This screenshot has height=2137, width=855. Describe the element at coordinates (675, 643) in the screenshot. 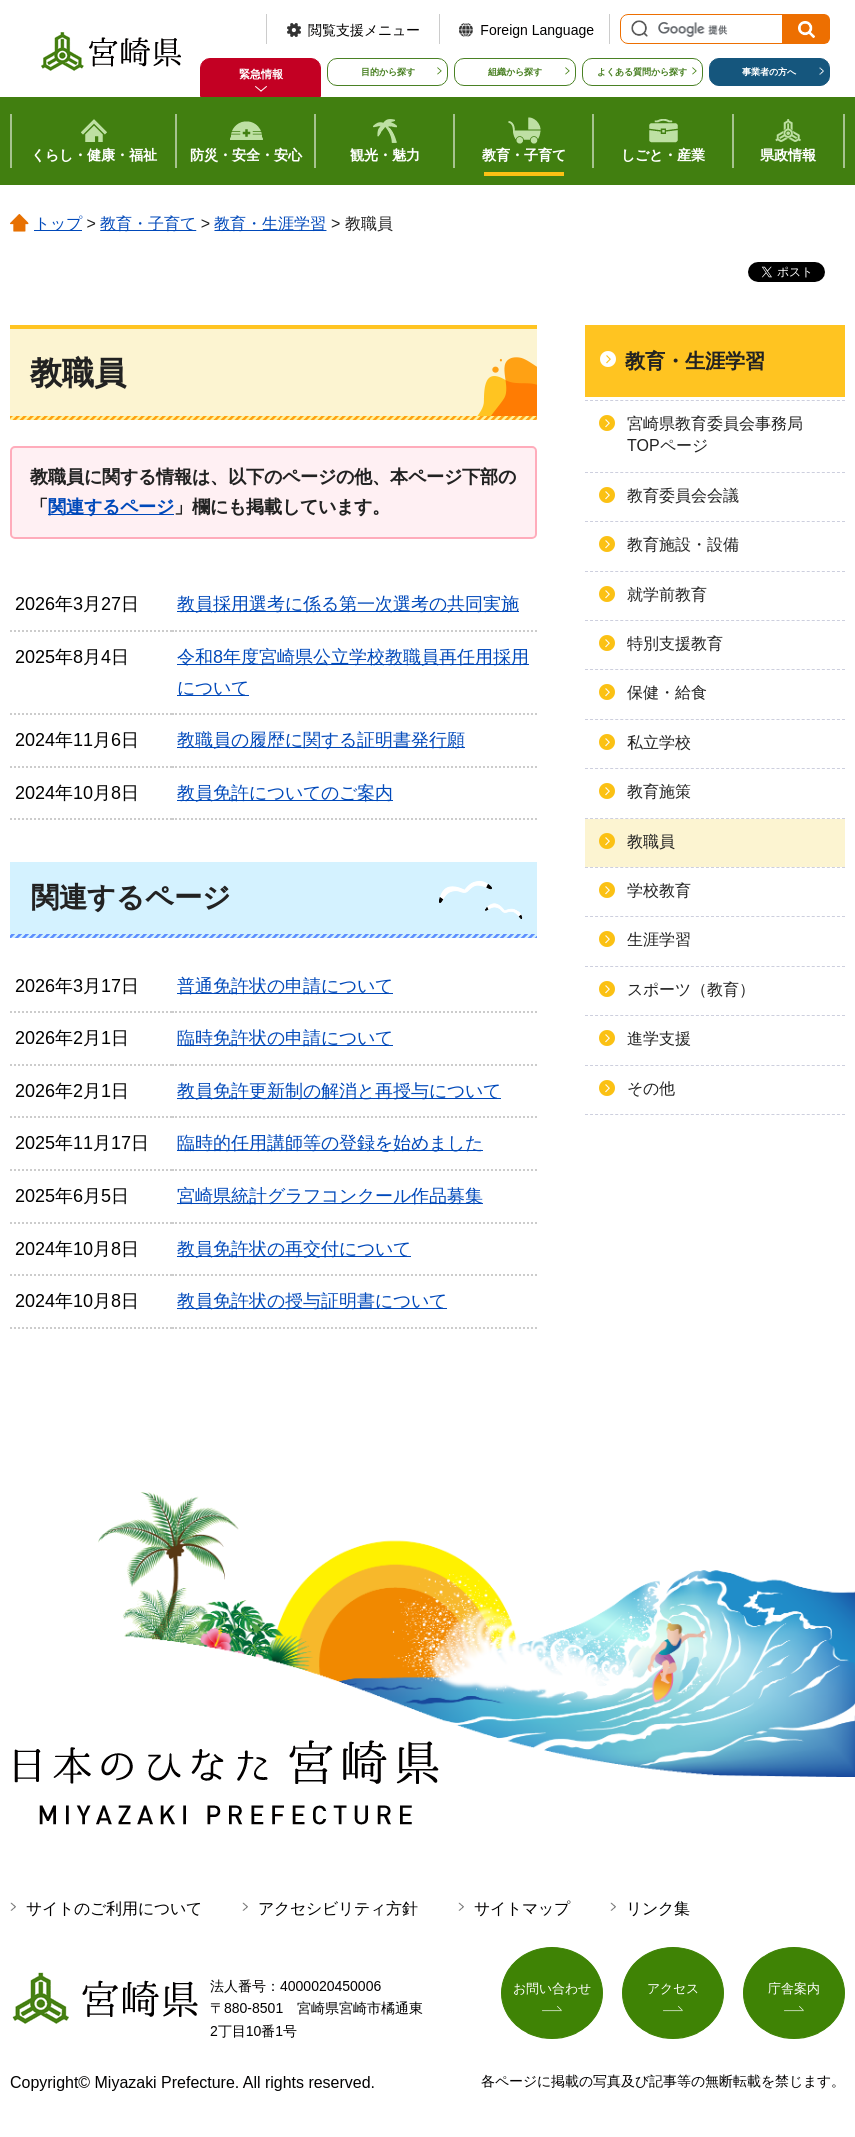

I see `特別支援教育` at that location.